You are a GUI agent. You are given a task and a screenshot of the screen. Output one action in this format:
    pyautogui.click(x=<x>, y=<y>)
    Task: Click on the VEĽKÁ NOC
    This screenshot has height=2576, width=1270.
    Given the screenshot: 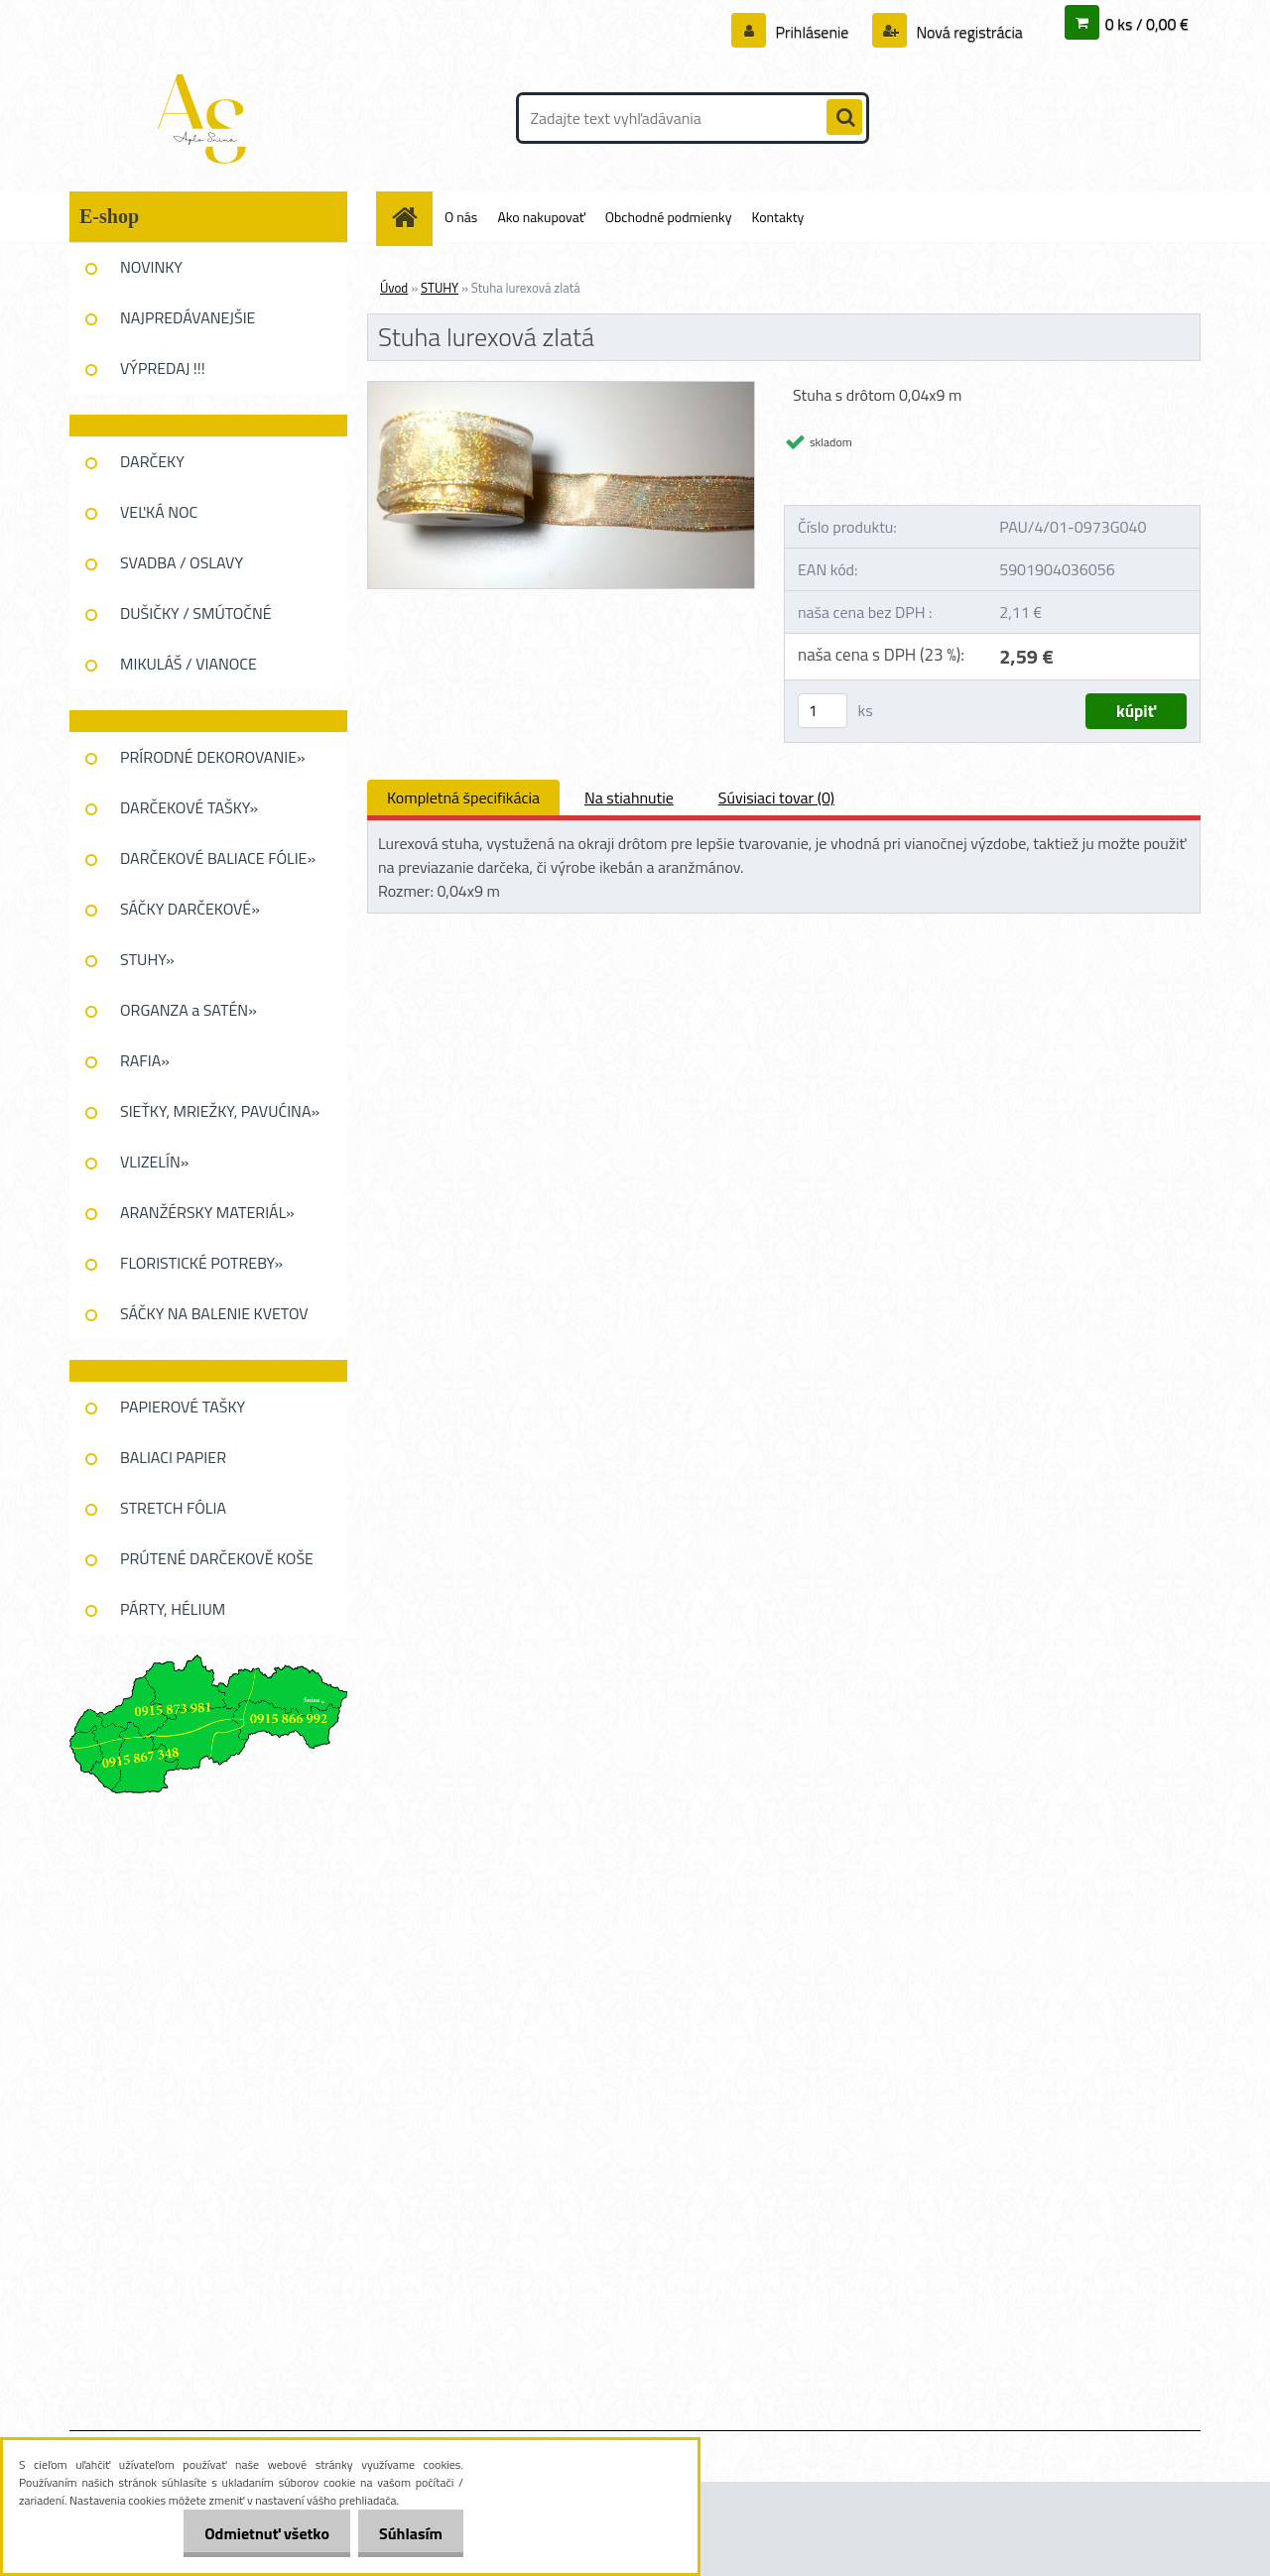 What is the action you would take?
    pyautogui.click(x=158, y=512)
    